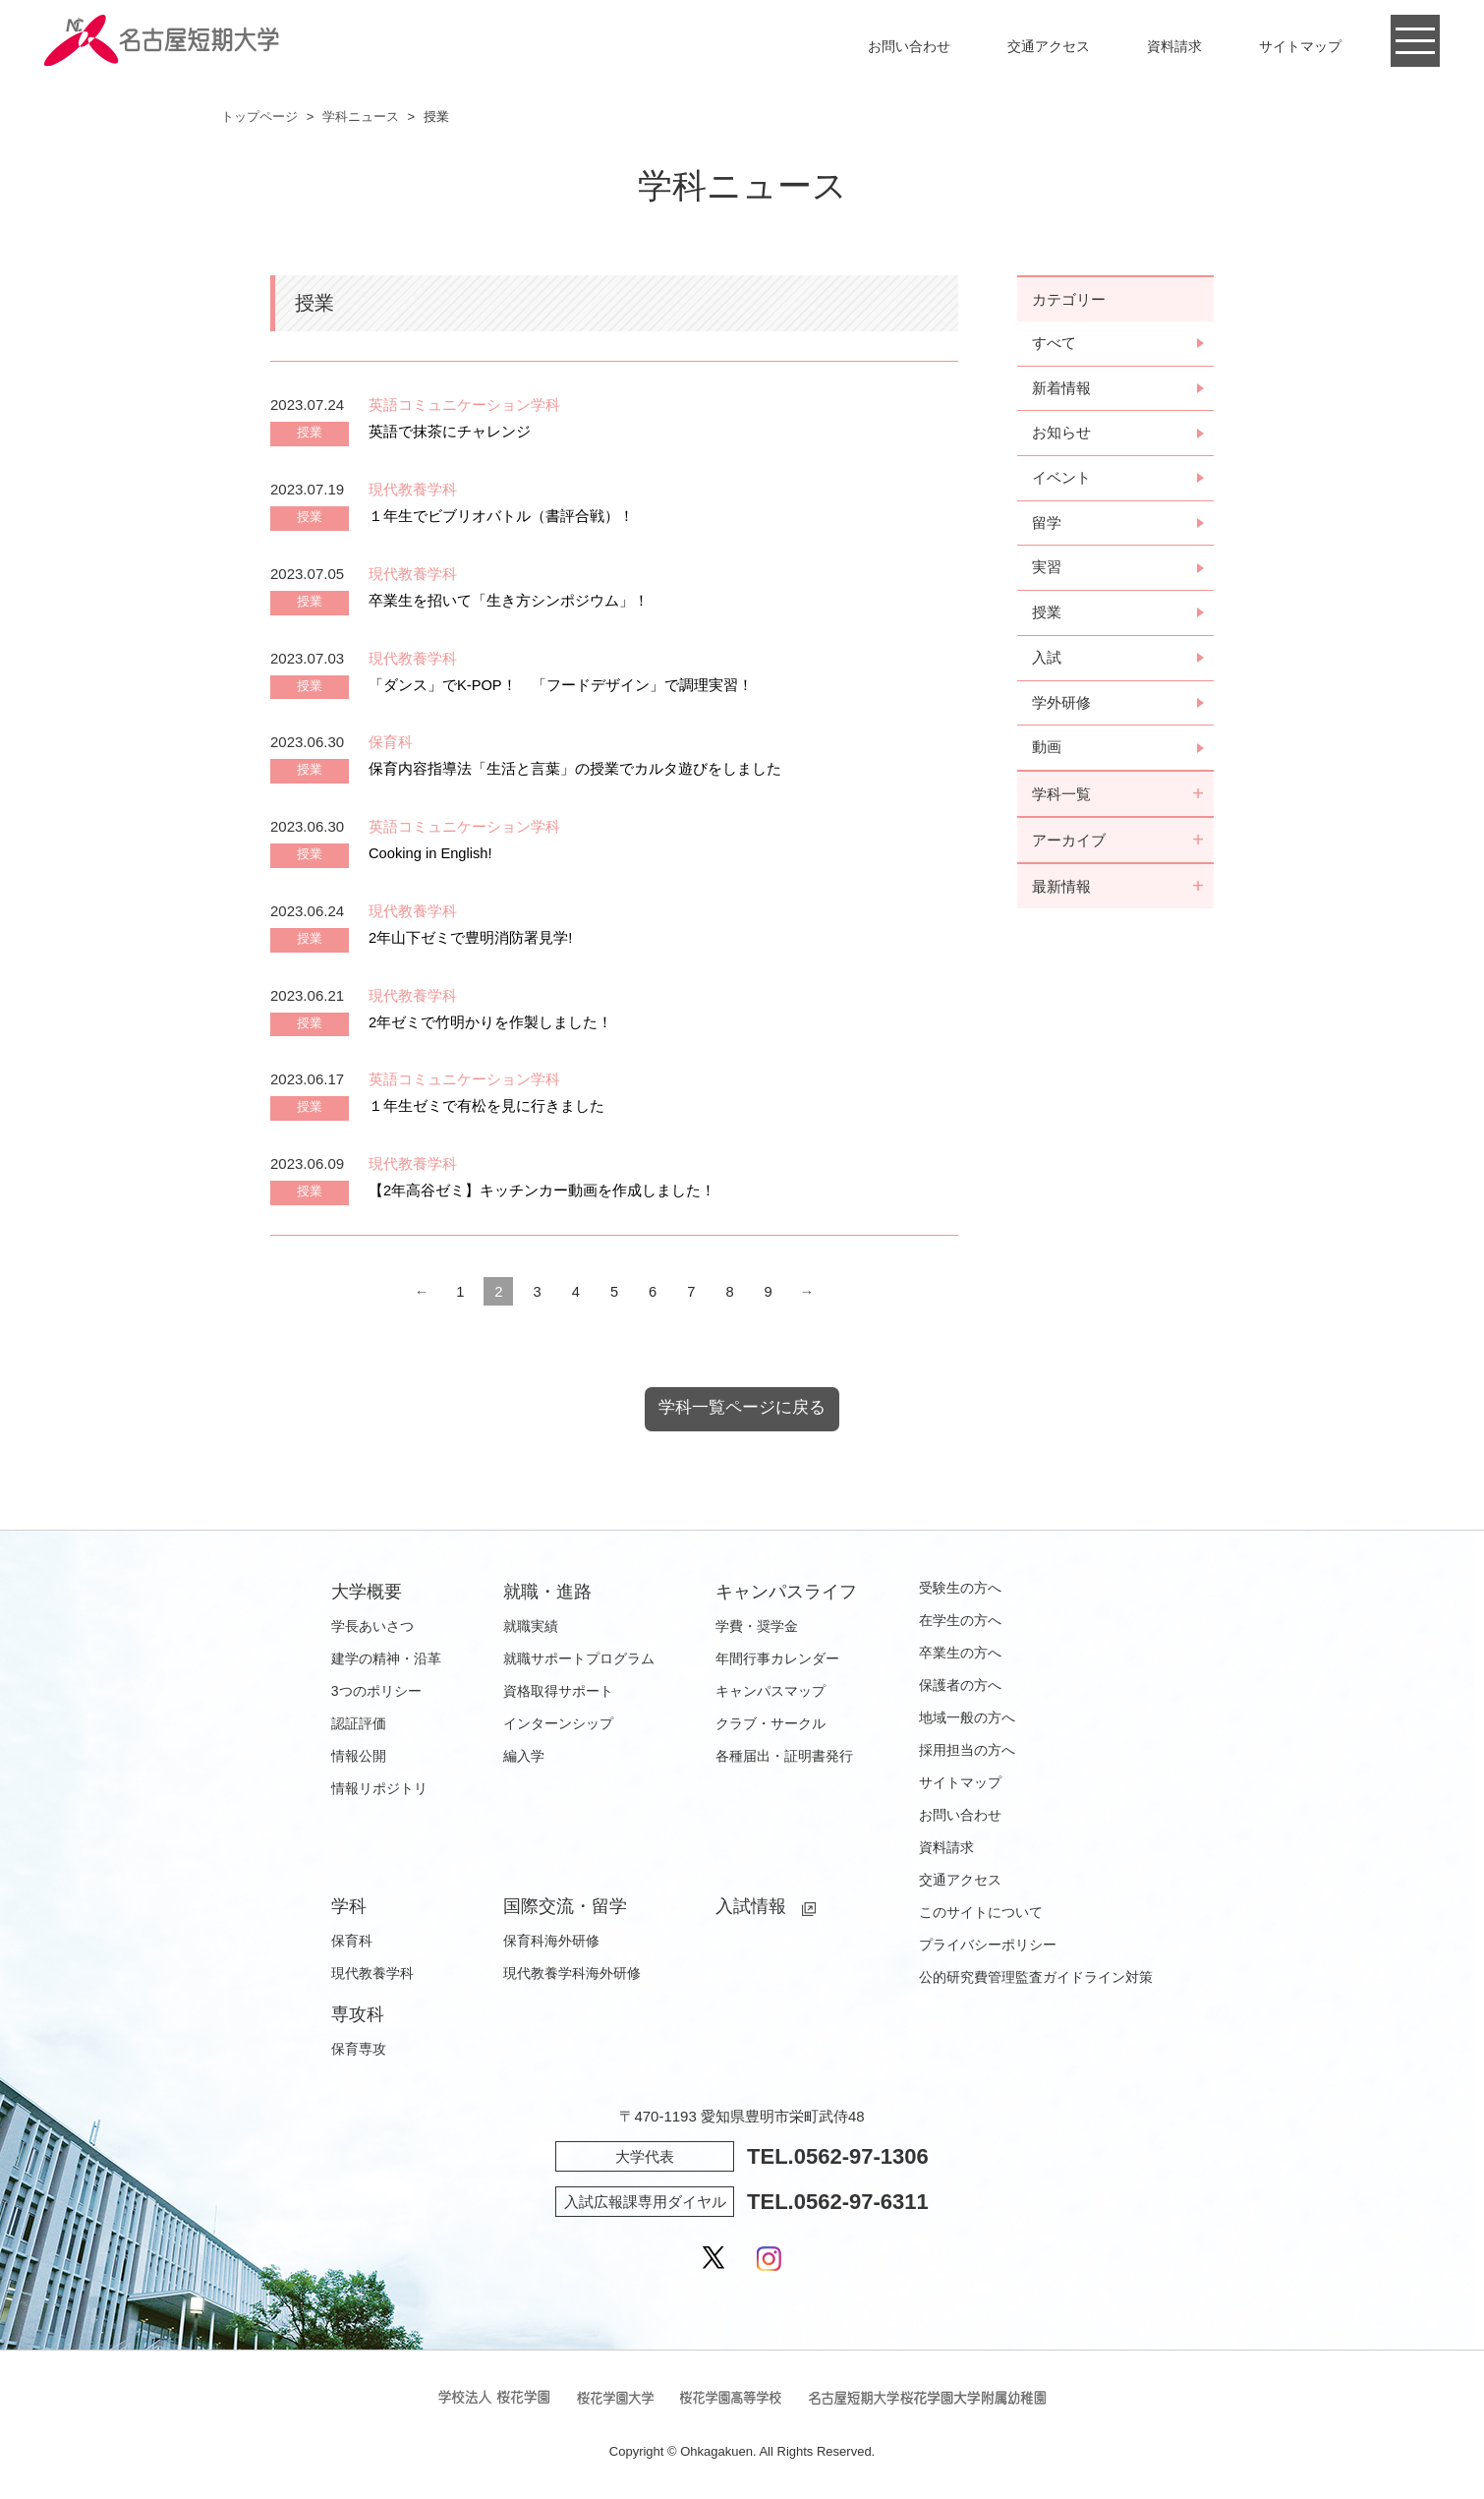 Image resolution: width=1484 pixels, height=2499 pixels. I want to click on 情報公開, so click(358, 1757).